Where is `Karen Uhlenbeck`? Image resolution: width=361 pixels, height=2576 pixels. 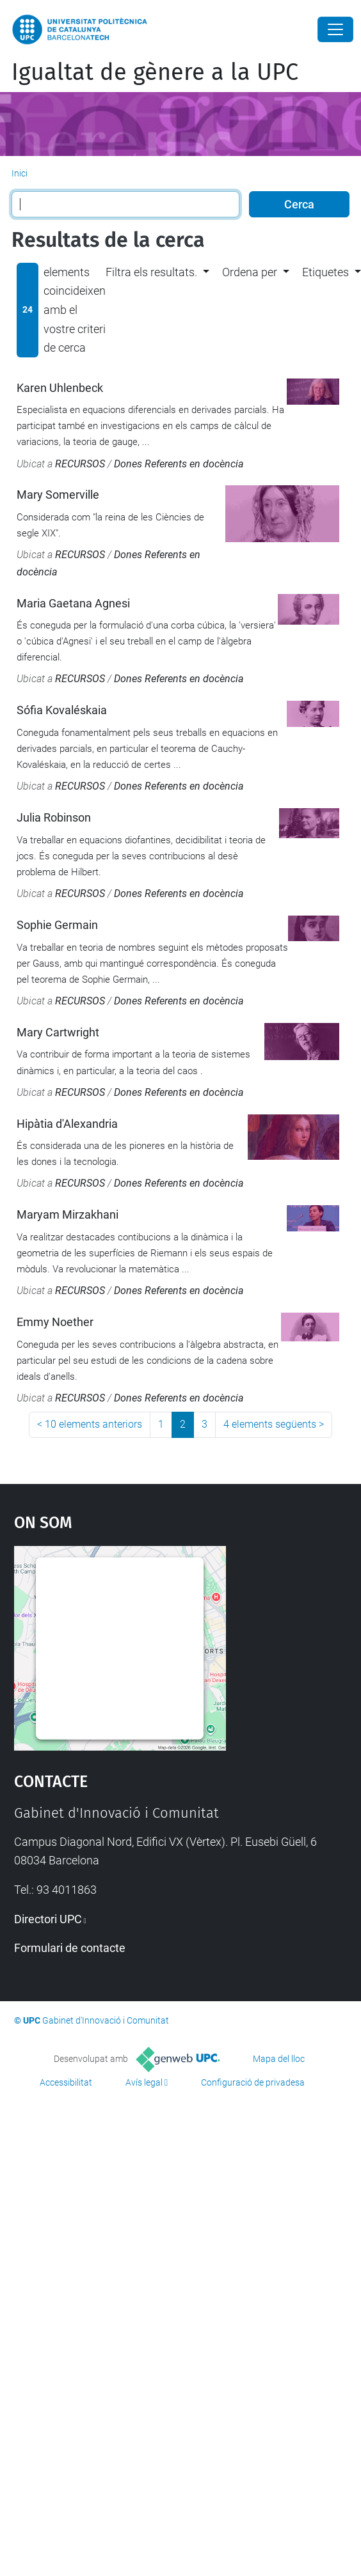
Karen Uhlenbeck is located at coordinates (60, 387).